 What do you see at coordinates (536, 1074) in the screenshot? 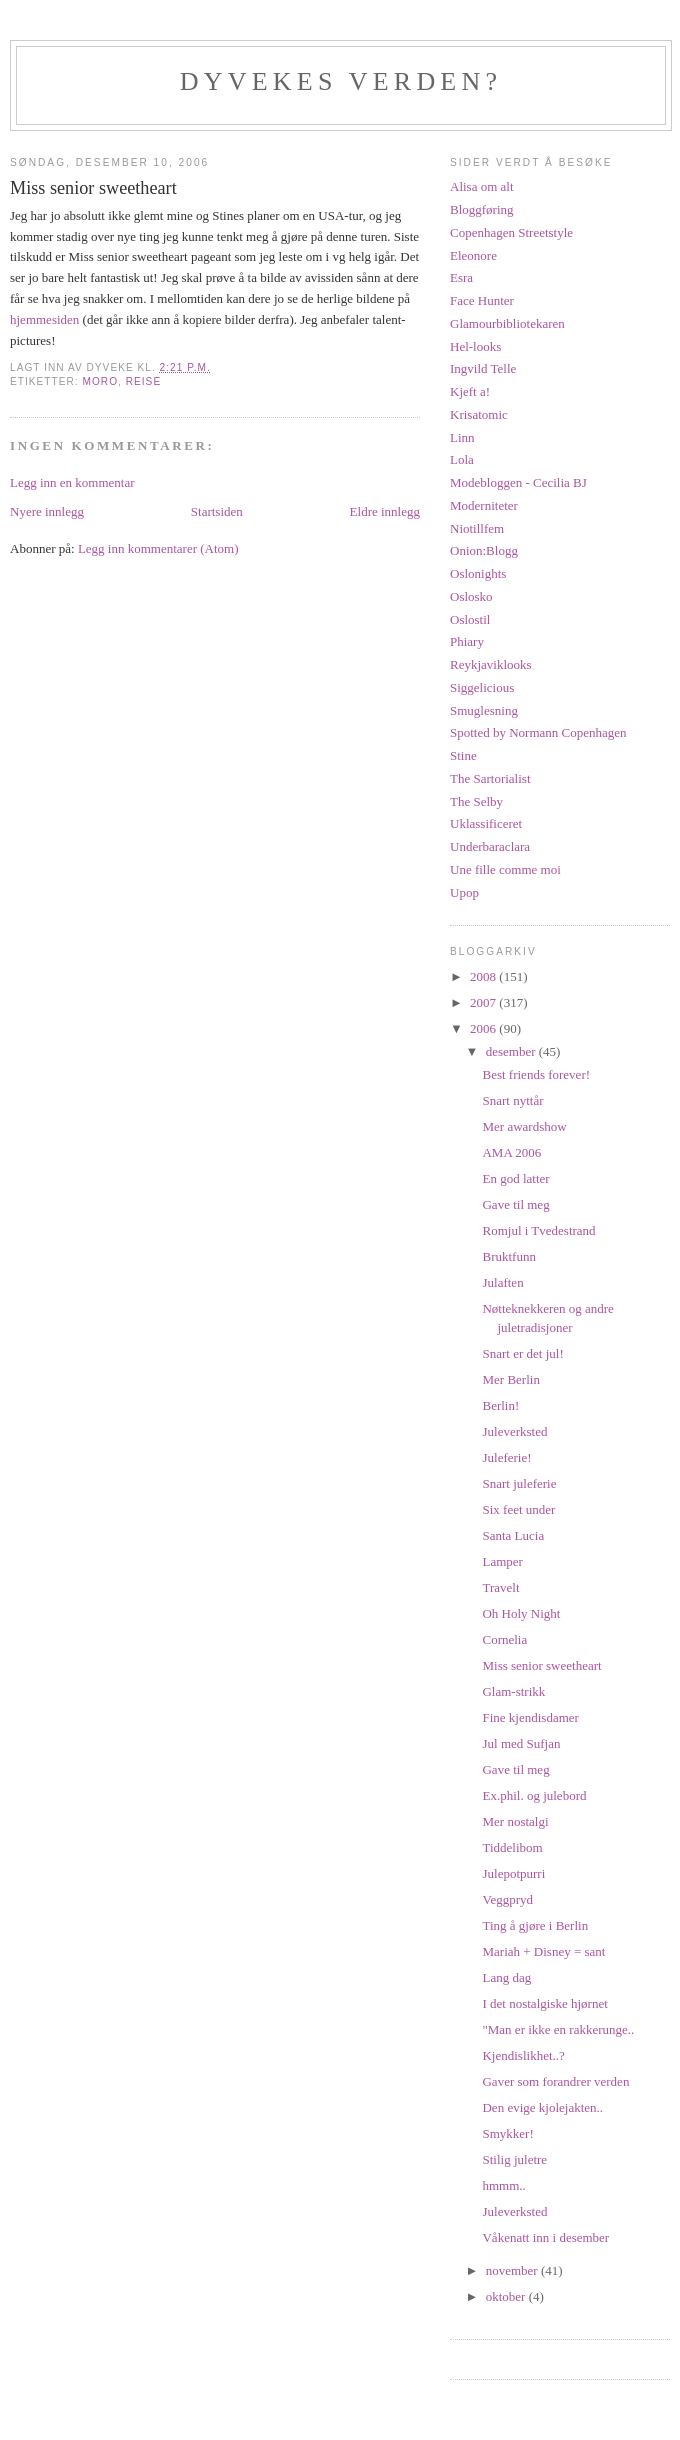
I see `Best friends forever!` at bounding box center [536, 1074].